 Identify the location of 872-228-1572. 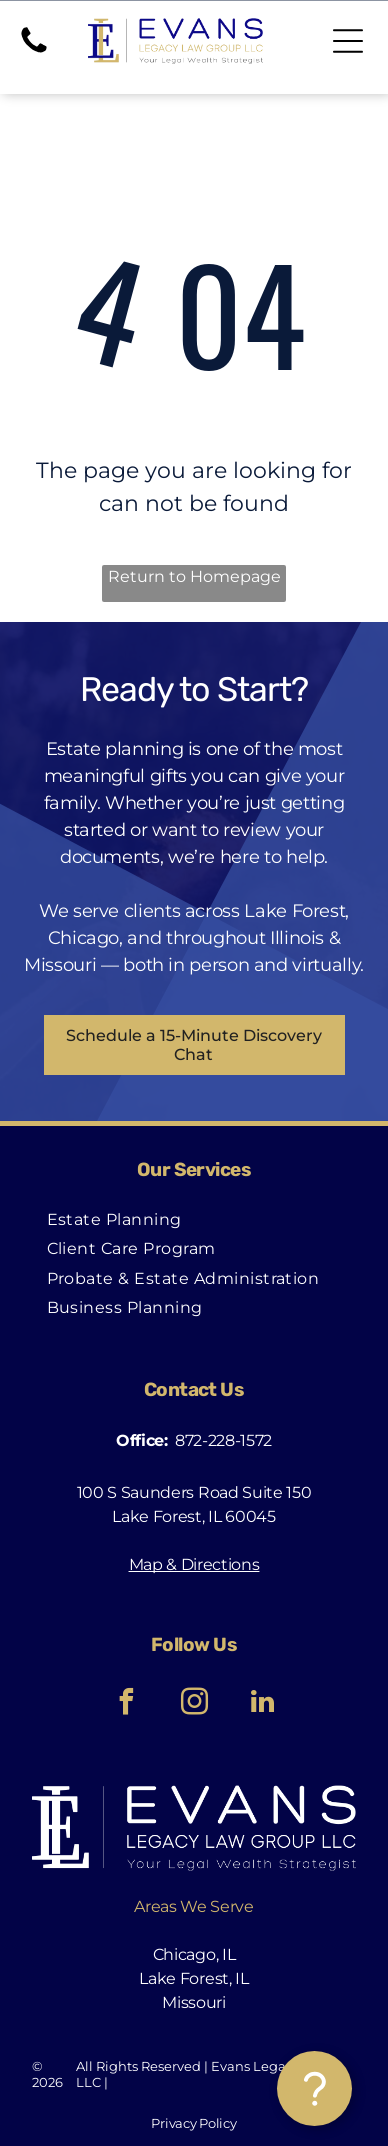
(223, 1440).